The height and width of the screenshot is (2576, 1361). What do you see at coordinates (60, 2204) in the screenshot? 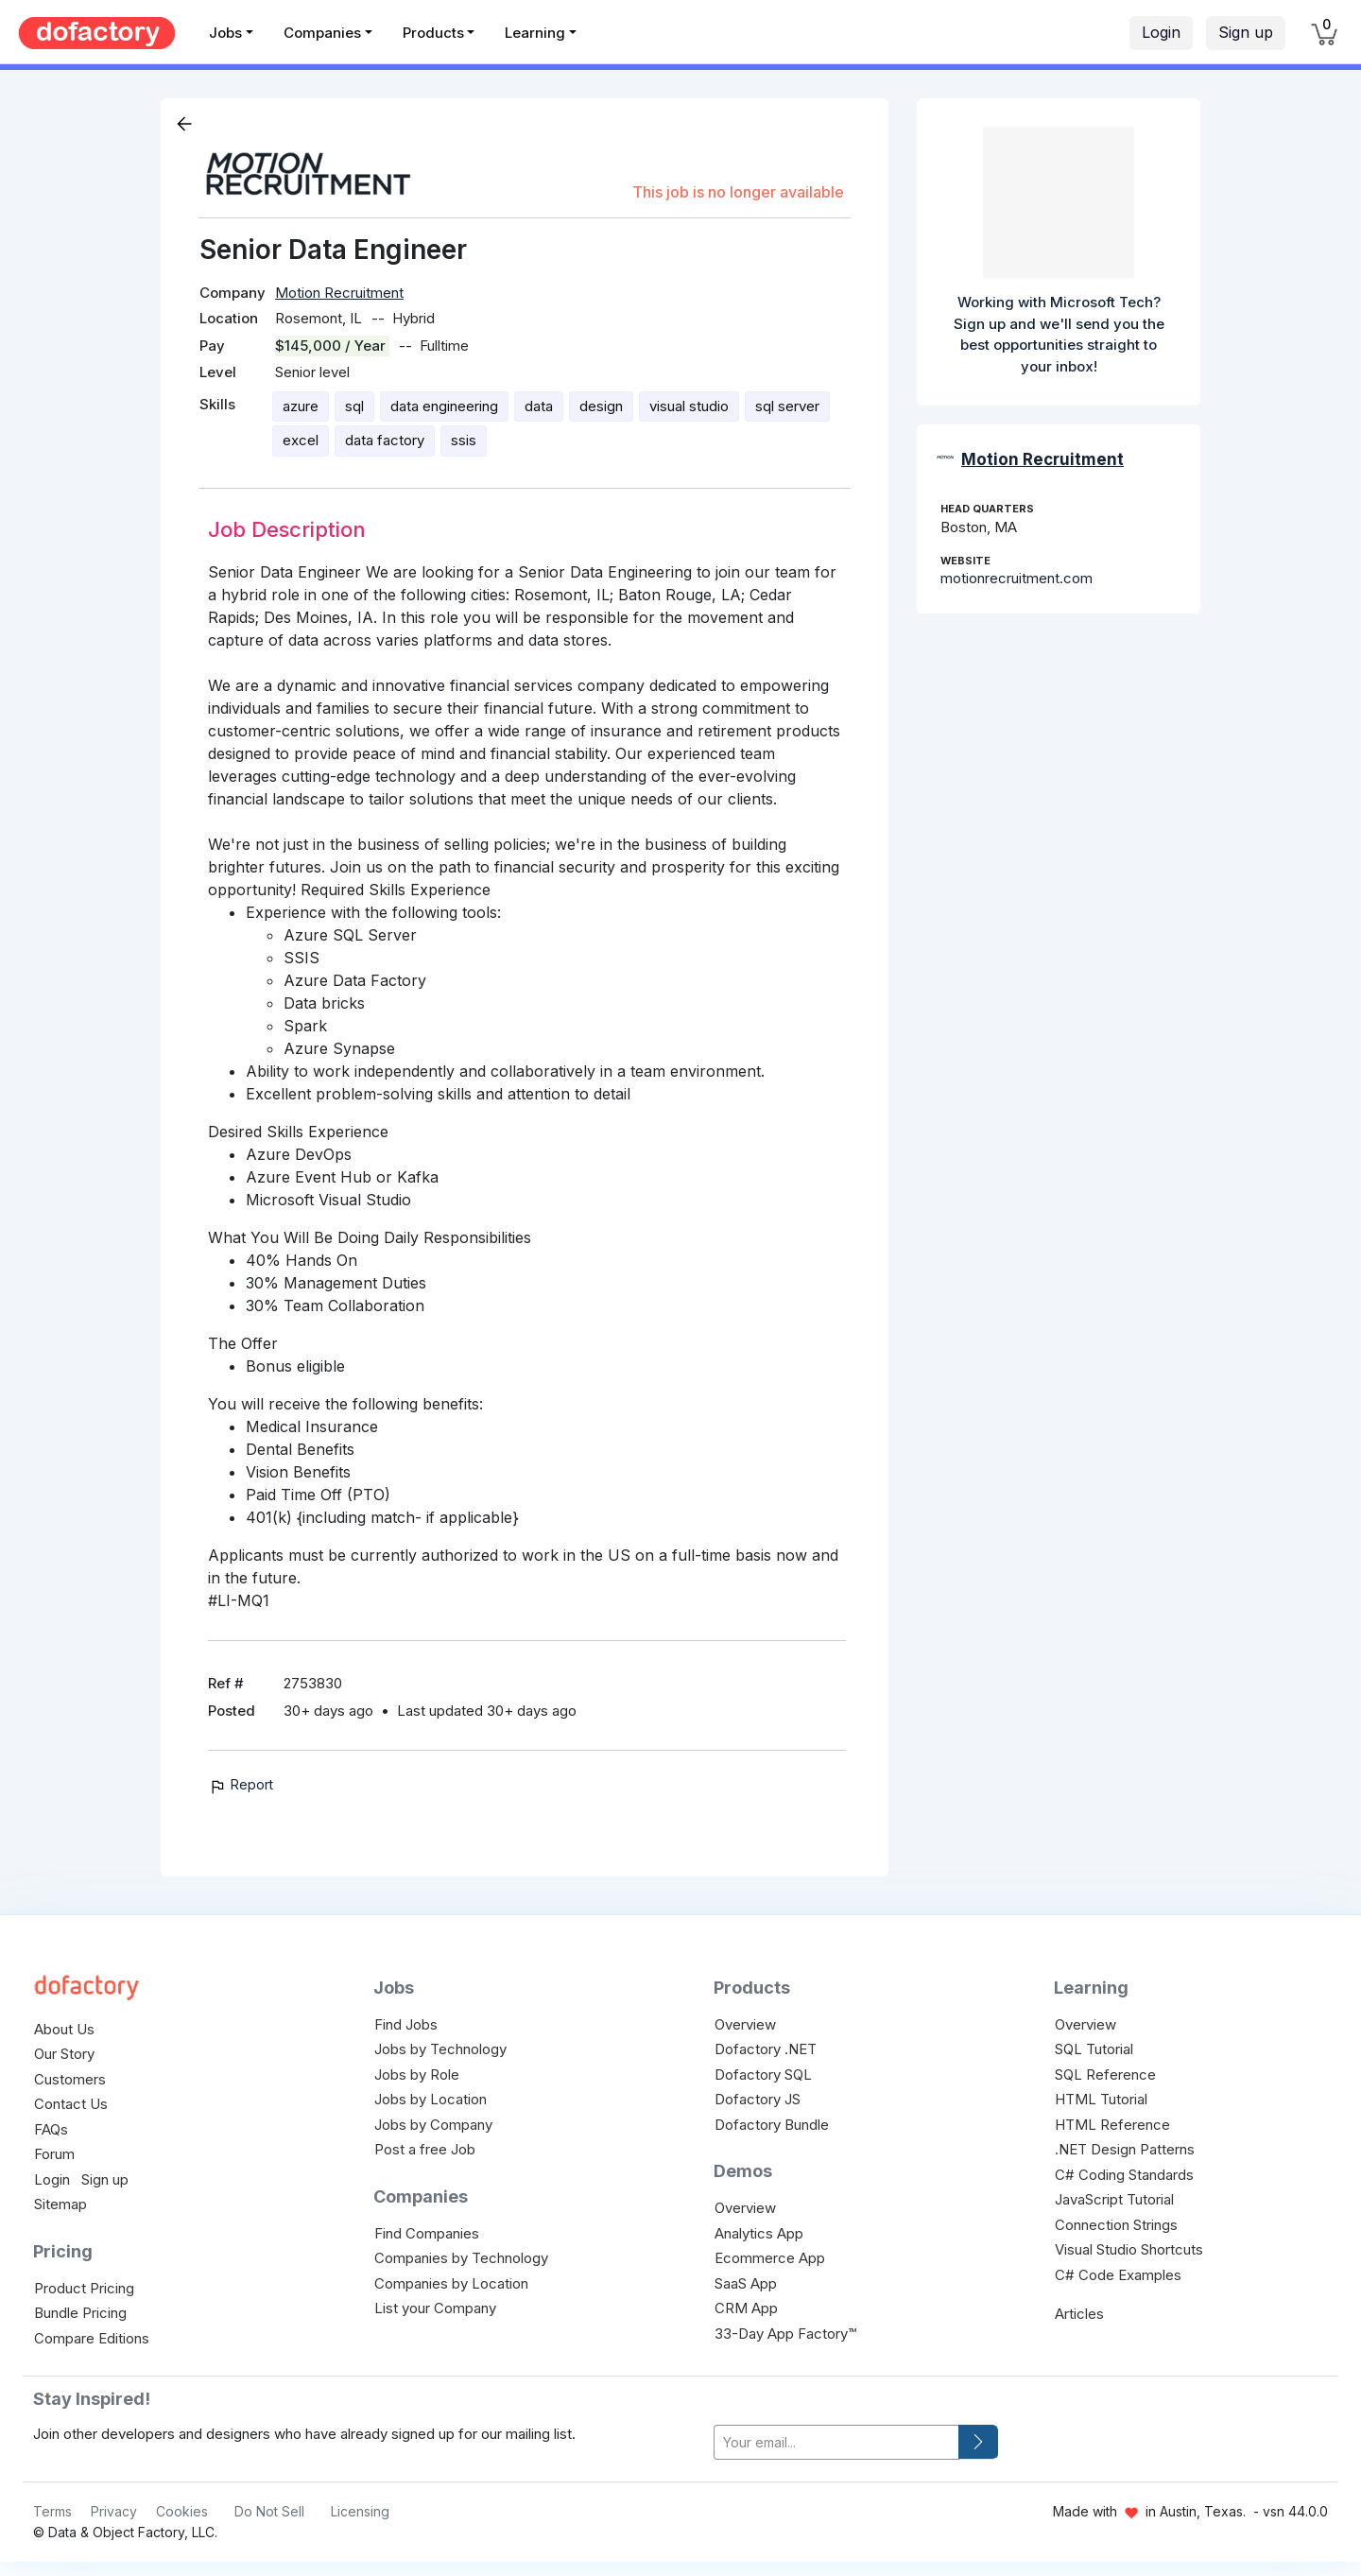
I see `Sitemap` at bounding box center [60, 2204].